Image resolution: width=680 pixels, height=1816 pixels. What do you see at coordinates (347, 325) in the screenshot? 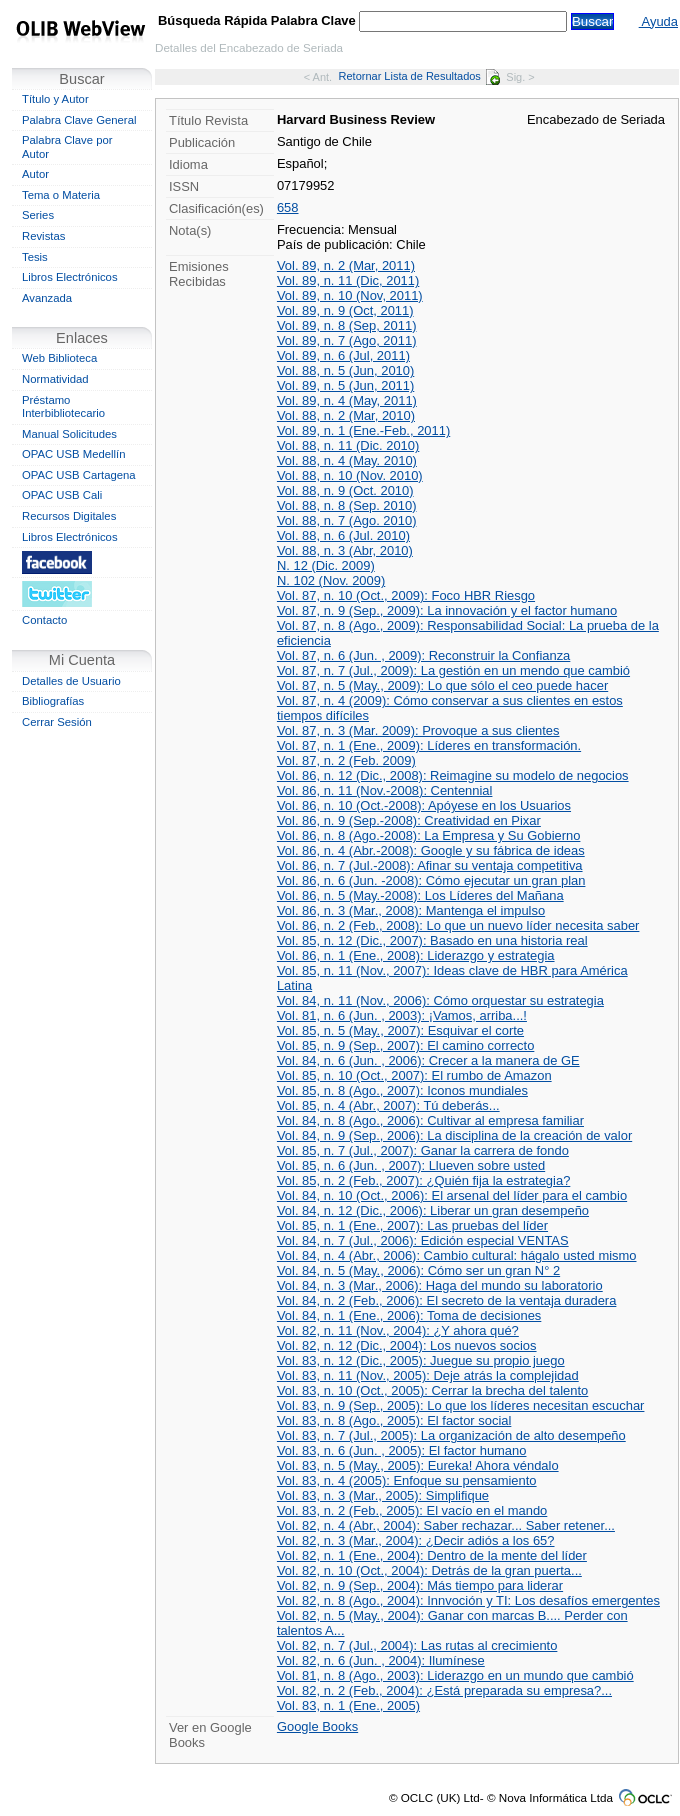
I see `Vol. 89, n. 8 (Sep, 2011)` at bounding box center [347, 325].